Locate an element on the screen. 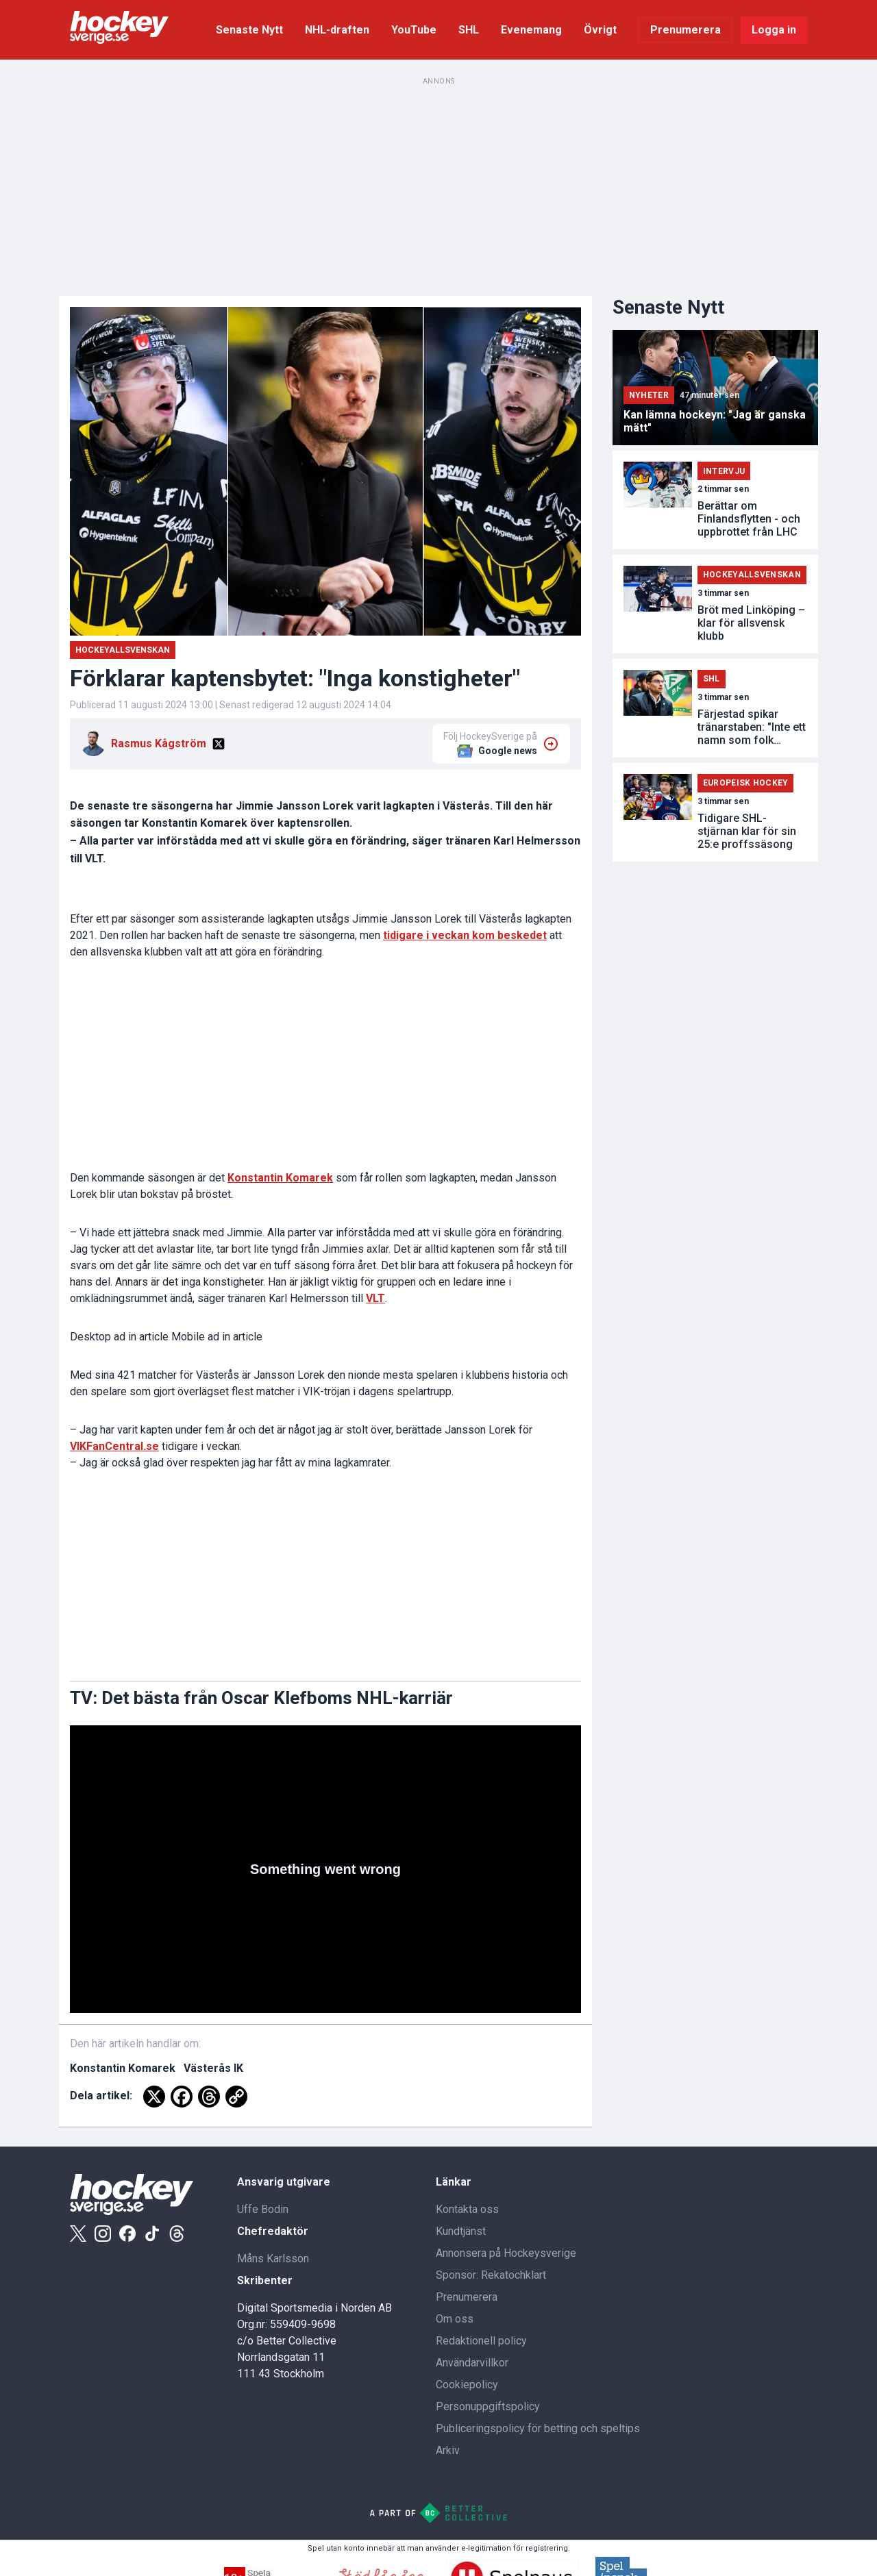 This screenshot has height=2576, width=877. [Tiktok] is located at coordinates (152, 2233).